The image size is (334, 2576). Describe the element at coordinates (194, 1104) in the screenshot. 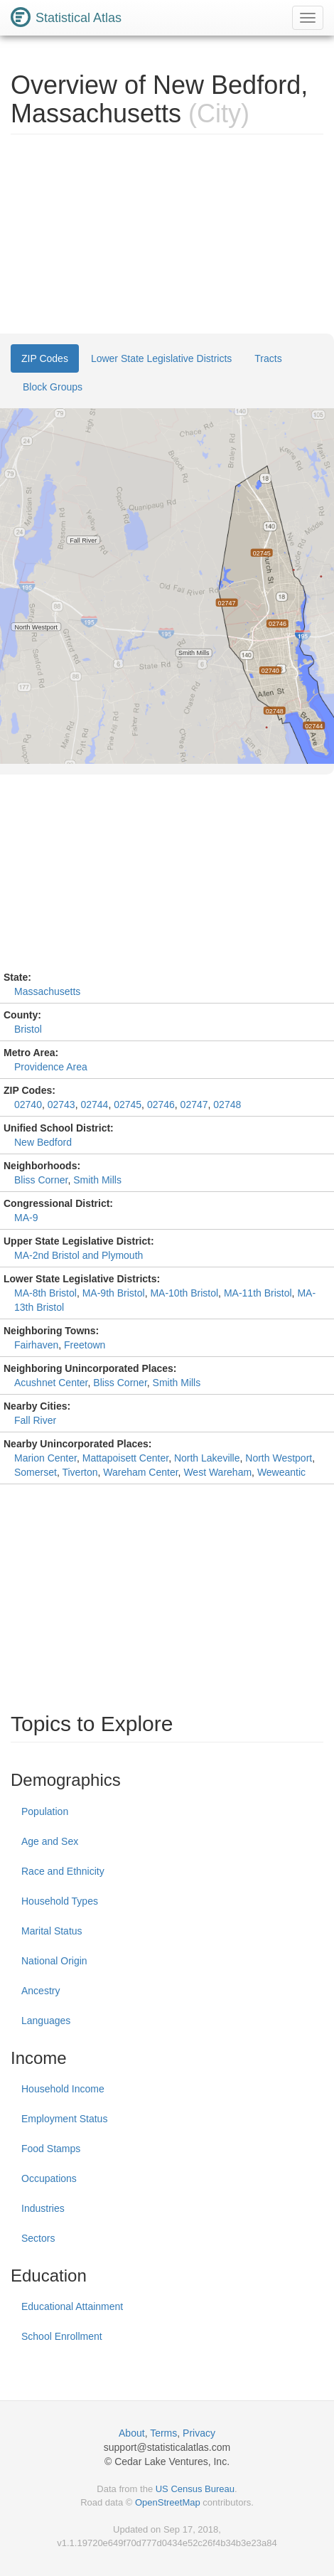

I see `02747` at that location.